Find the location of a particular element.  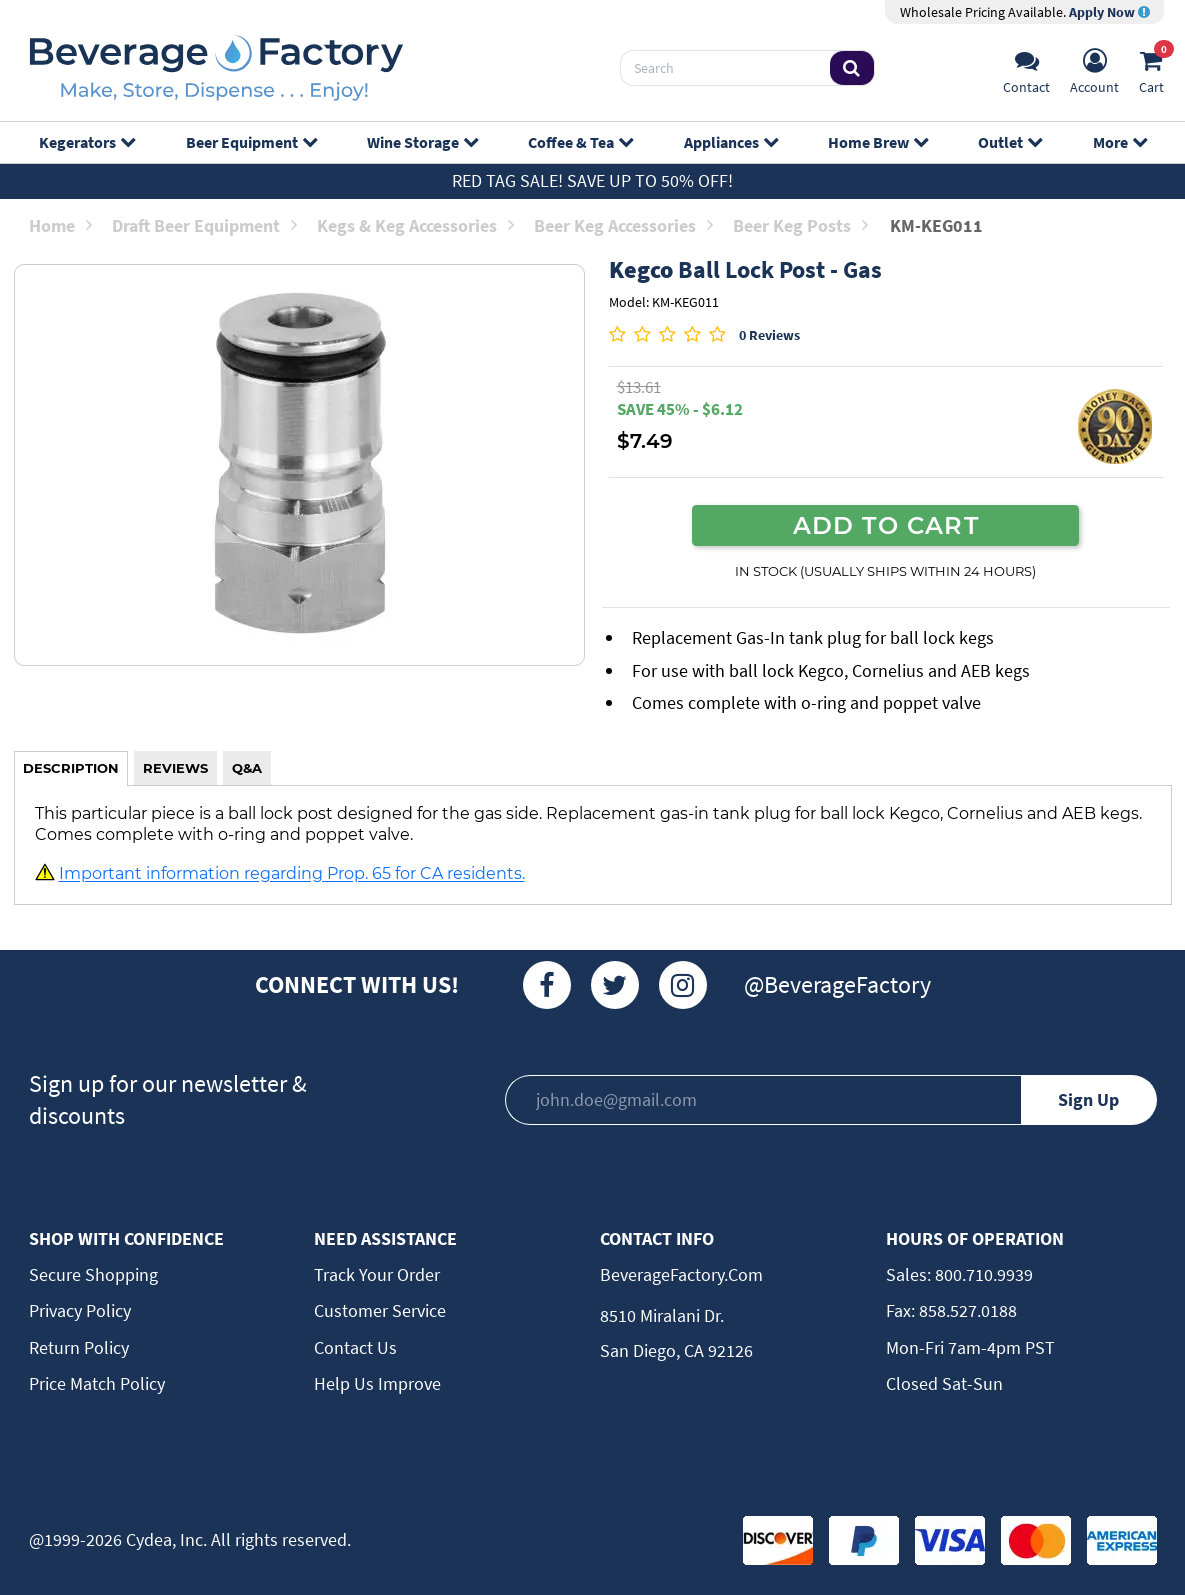

[Facebook] is located at coordinates (547, 985).